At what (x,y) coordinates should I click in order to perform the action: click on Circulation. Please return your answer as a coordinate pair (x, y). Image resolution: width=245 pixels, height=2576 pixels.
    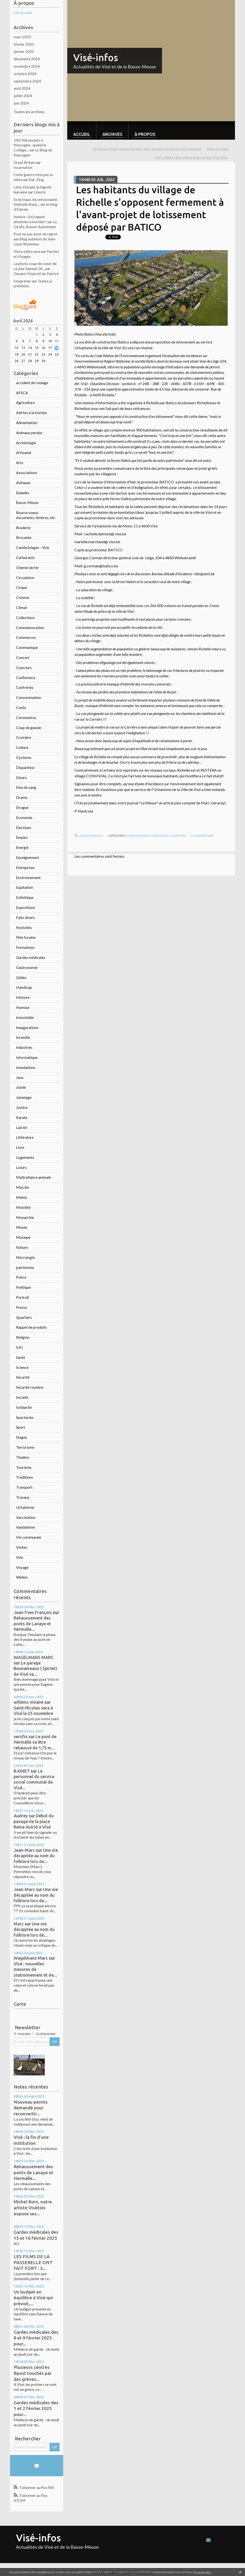
    Looking at the image, I should click on (25, 577).